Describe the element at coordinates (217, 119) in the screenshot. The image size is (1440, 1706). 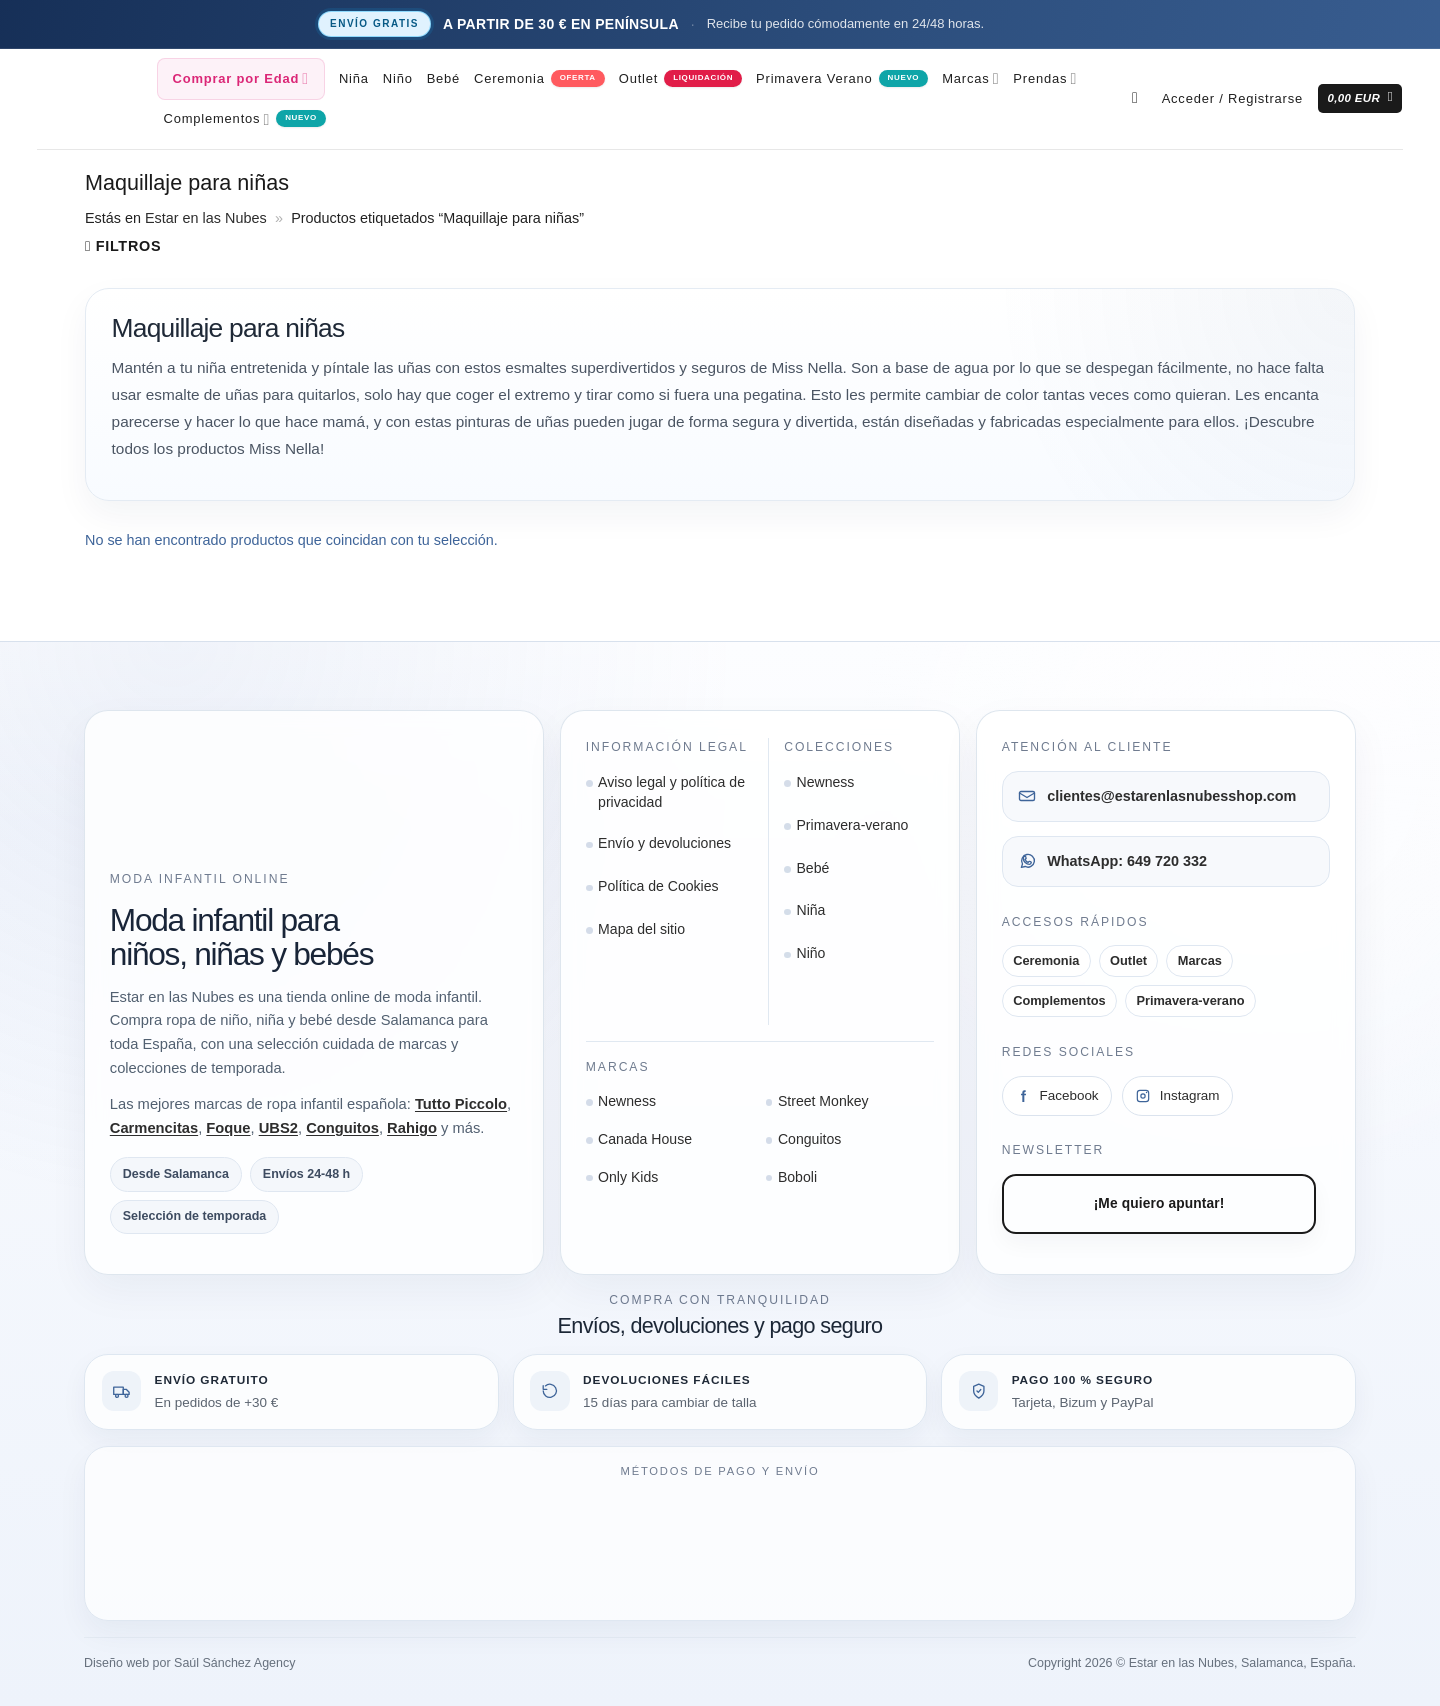
I see `Complementos` at that location.